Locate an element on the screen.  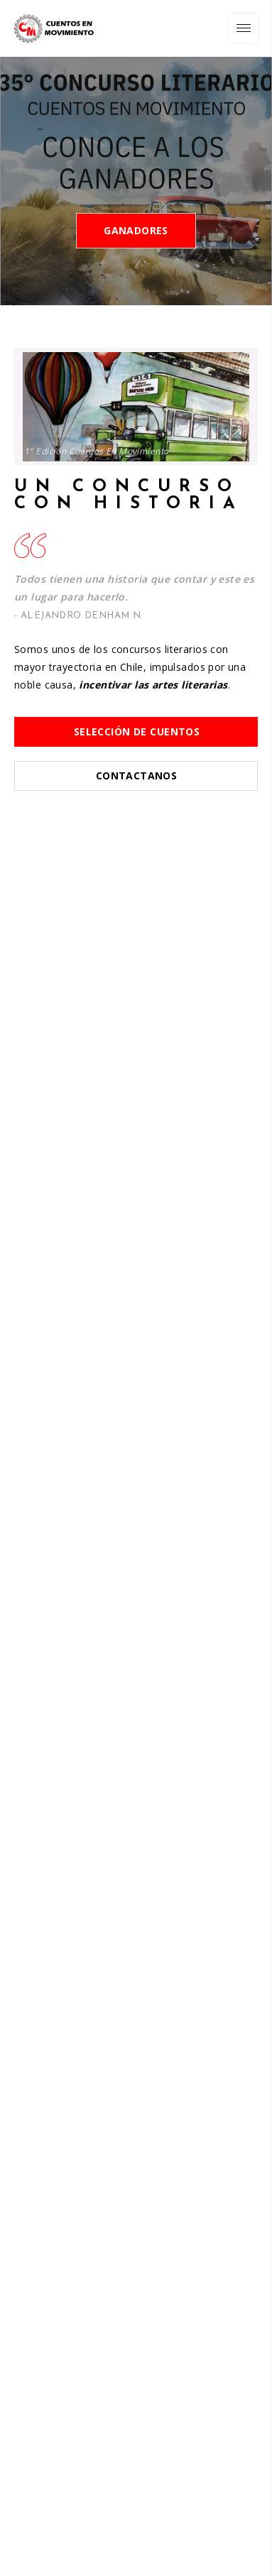
Ganadores is located at coordinates (136, 230).